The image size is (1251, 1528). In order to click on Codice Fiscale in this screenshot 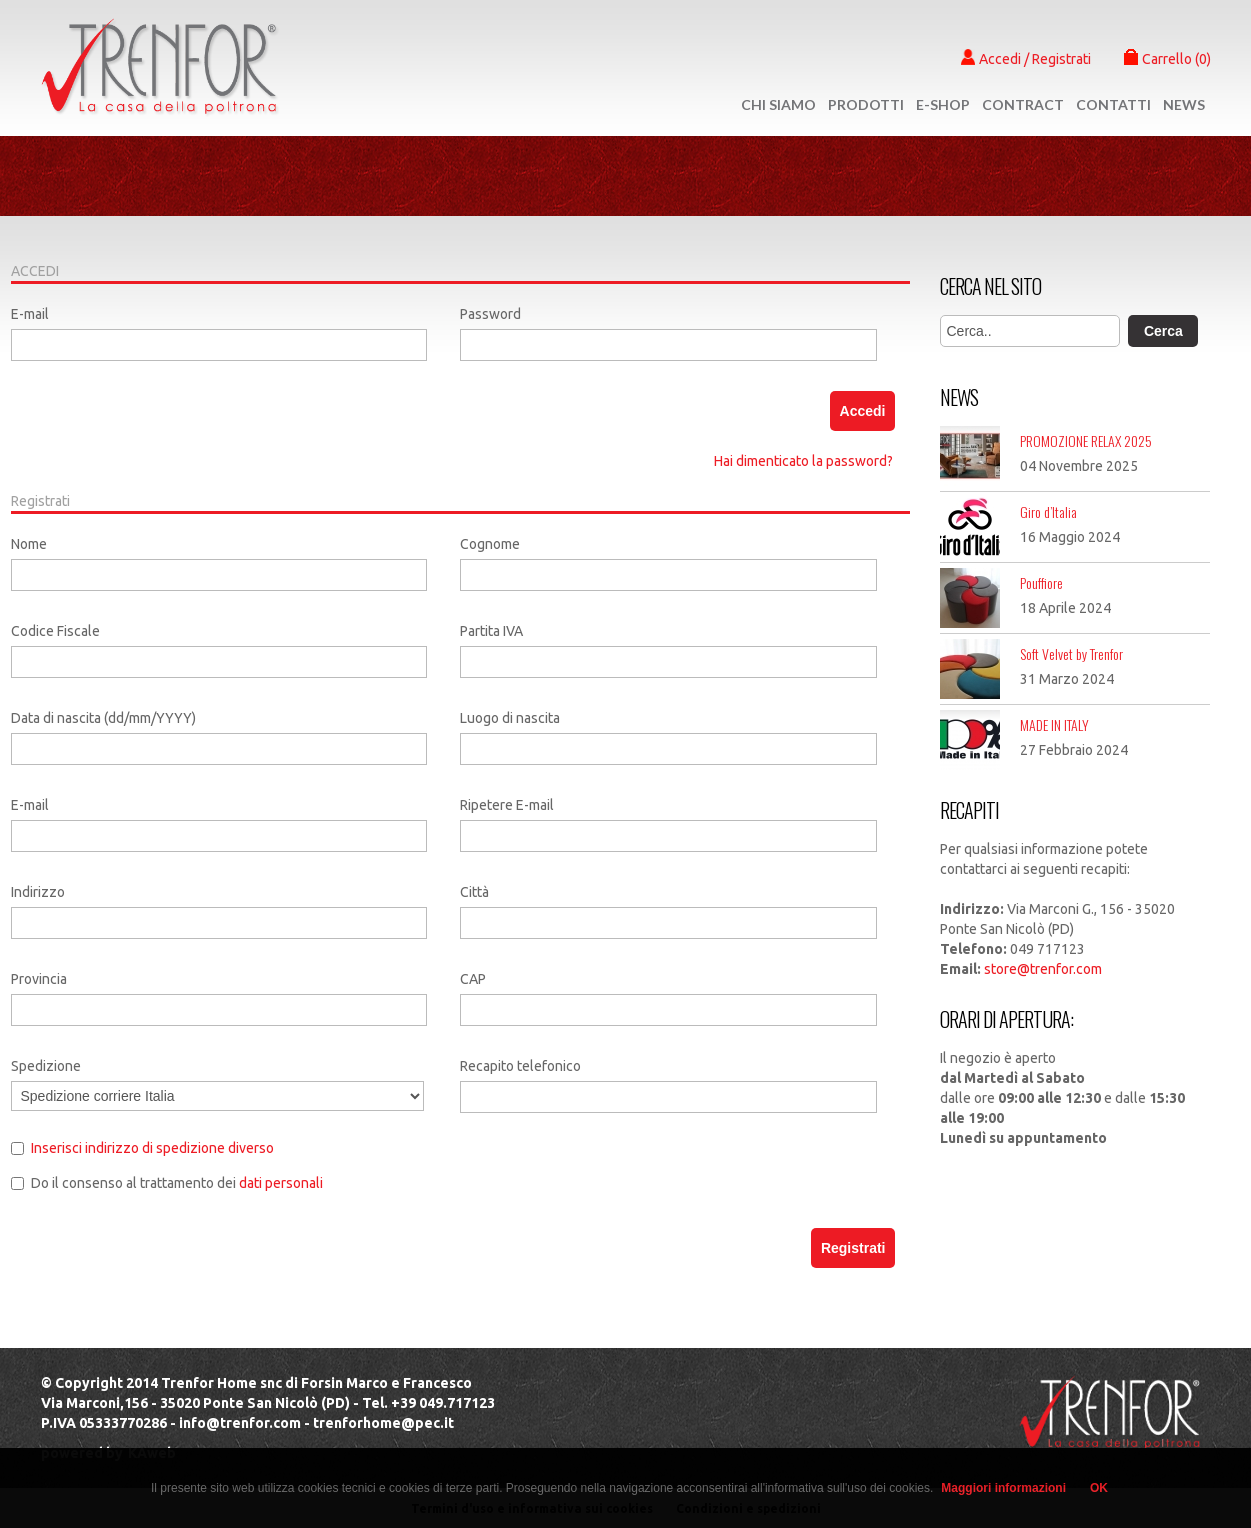, I will do `click(55, 631)`.